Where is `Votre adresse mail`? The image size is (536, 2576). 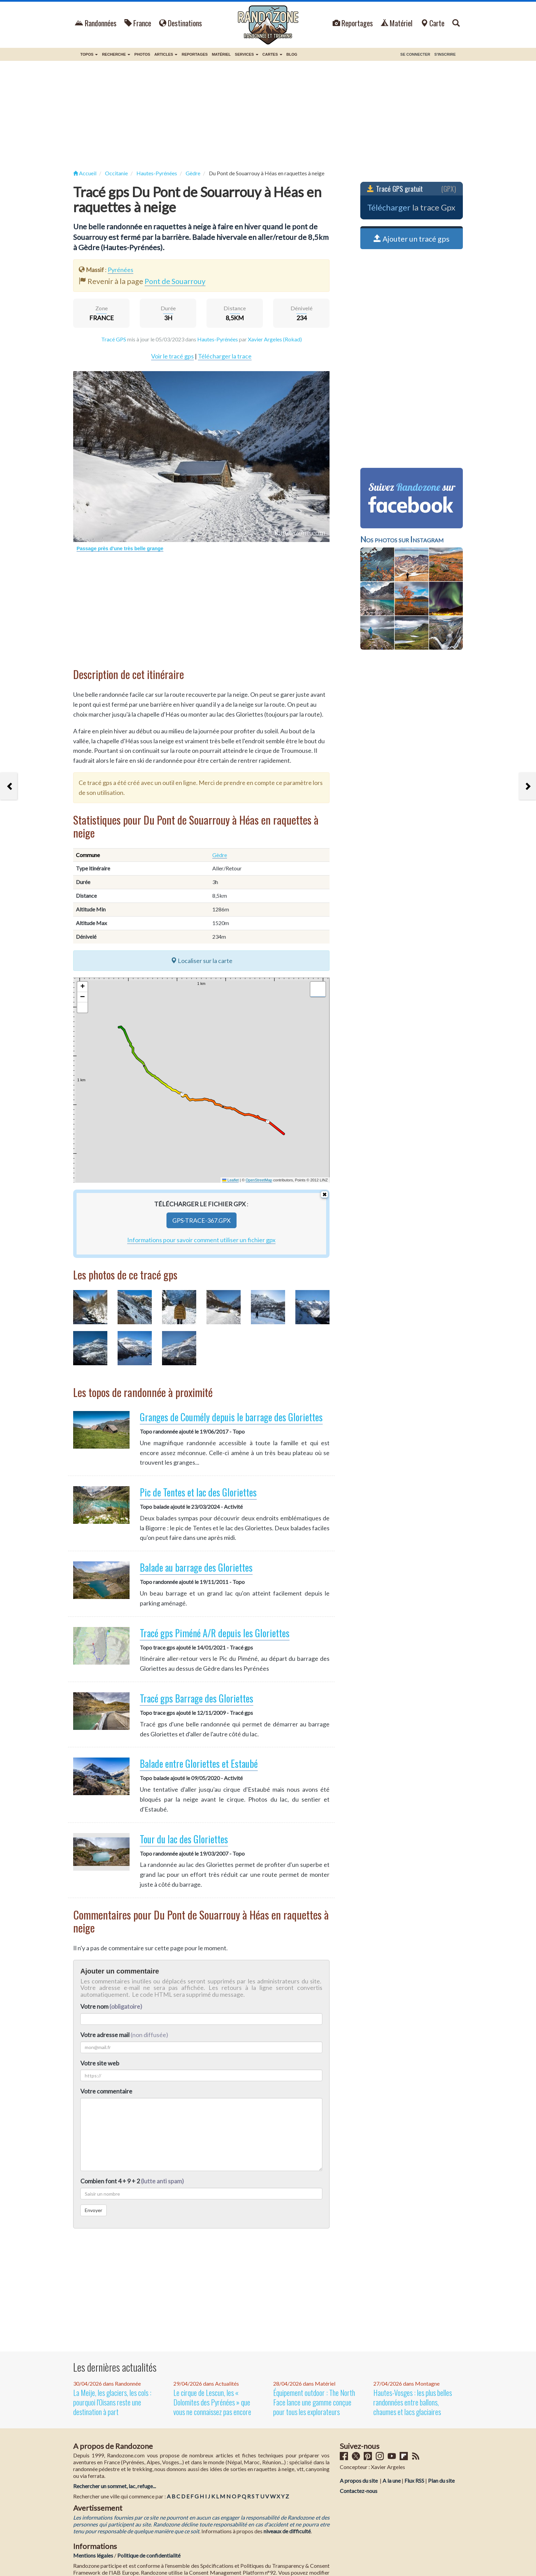
Votre adresse mail is located at coordinates (105, 2034).